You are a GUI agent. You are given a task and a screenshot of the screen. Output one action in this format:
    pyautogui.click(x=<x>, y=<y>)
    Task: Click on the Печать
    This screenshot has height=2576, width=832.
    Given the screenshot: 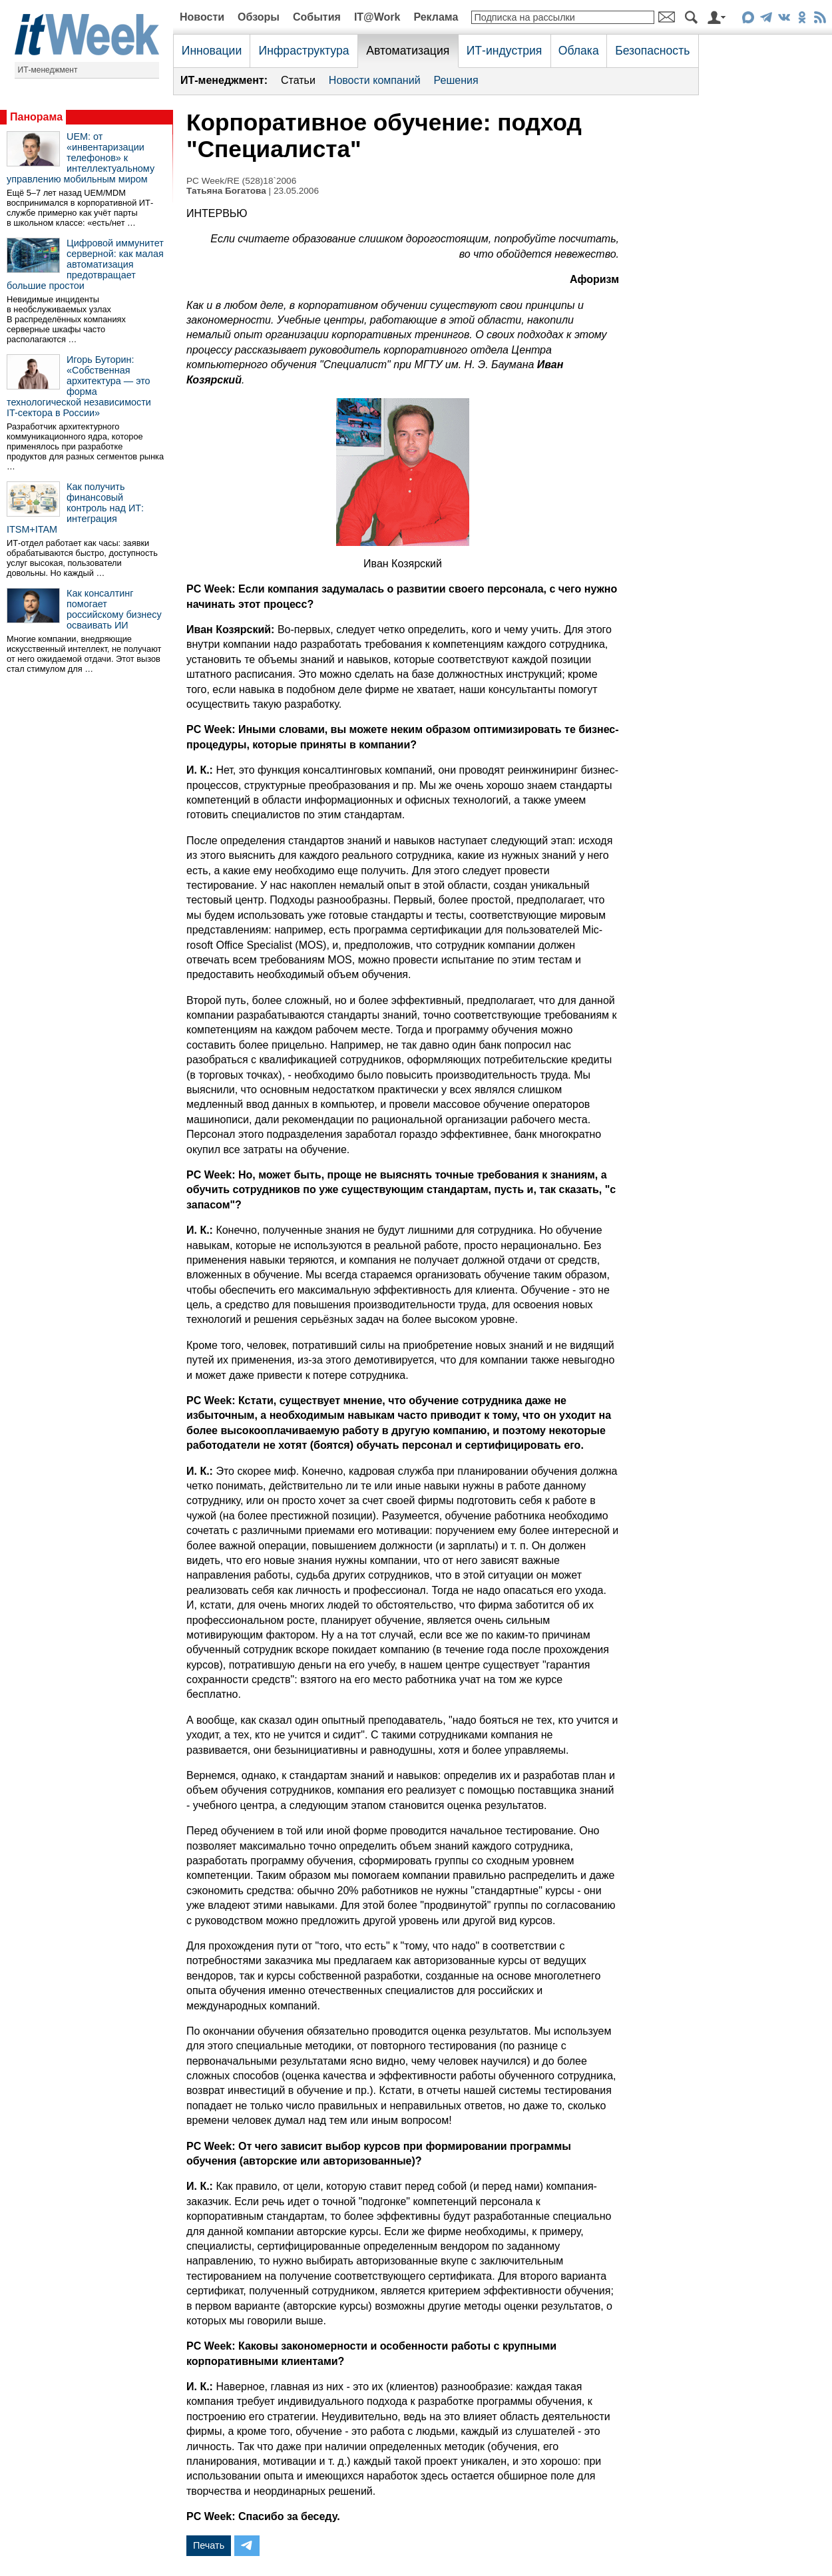 What is the action you would take?
    pyautogui.click(x=208, y=2545)
    